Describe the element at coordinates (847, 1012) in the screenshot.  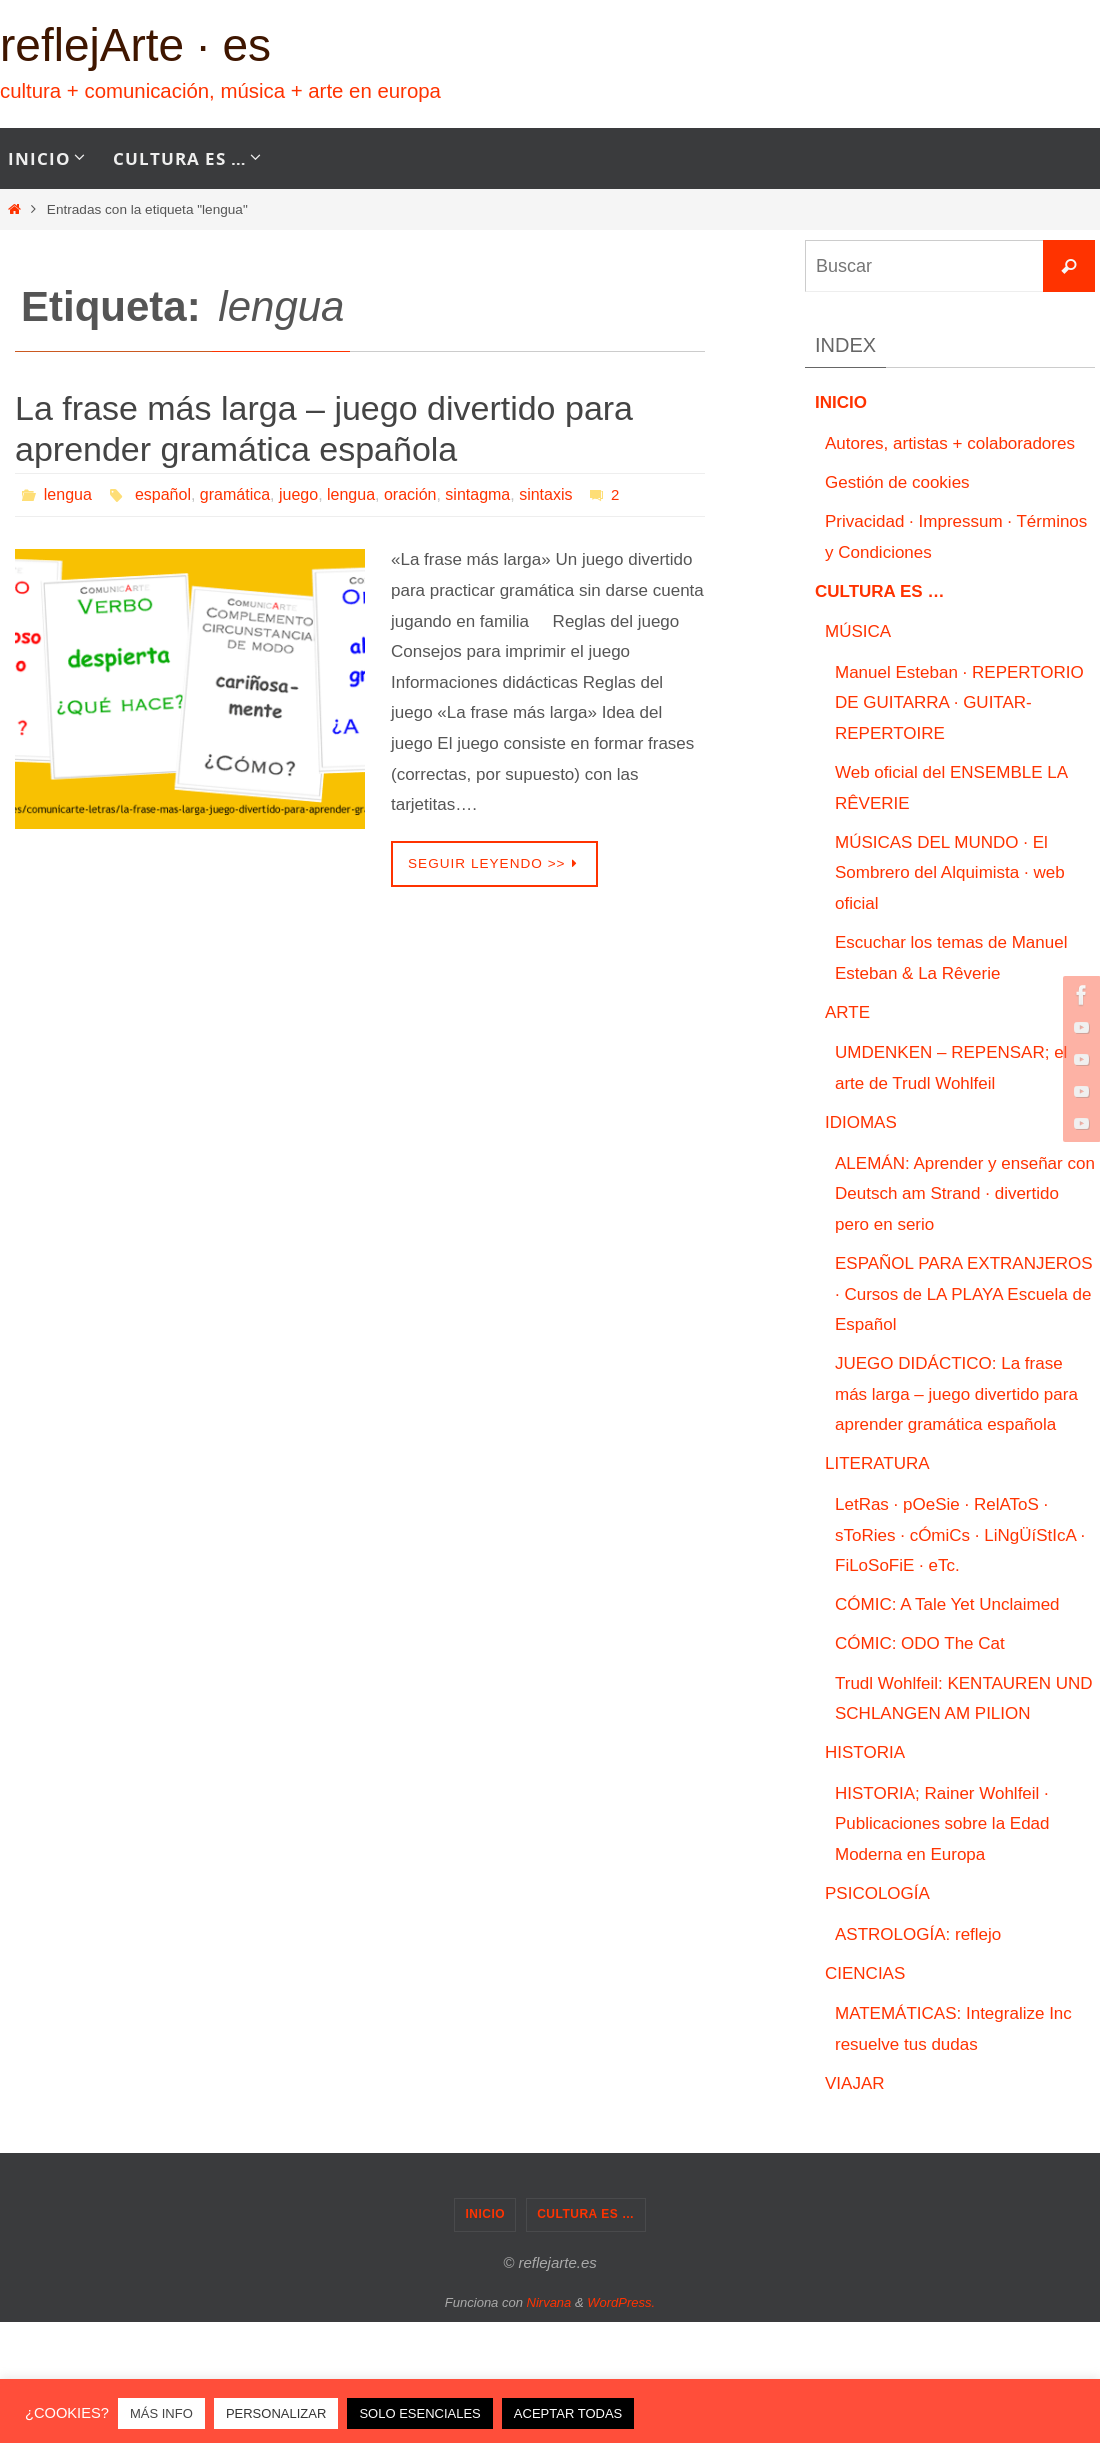
I see `ARTE` at that location.